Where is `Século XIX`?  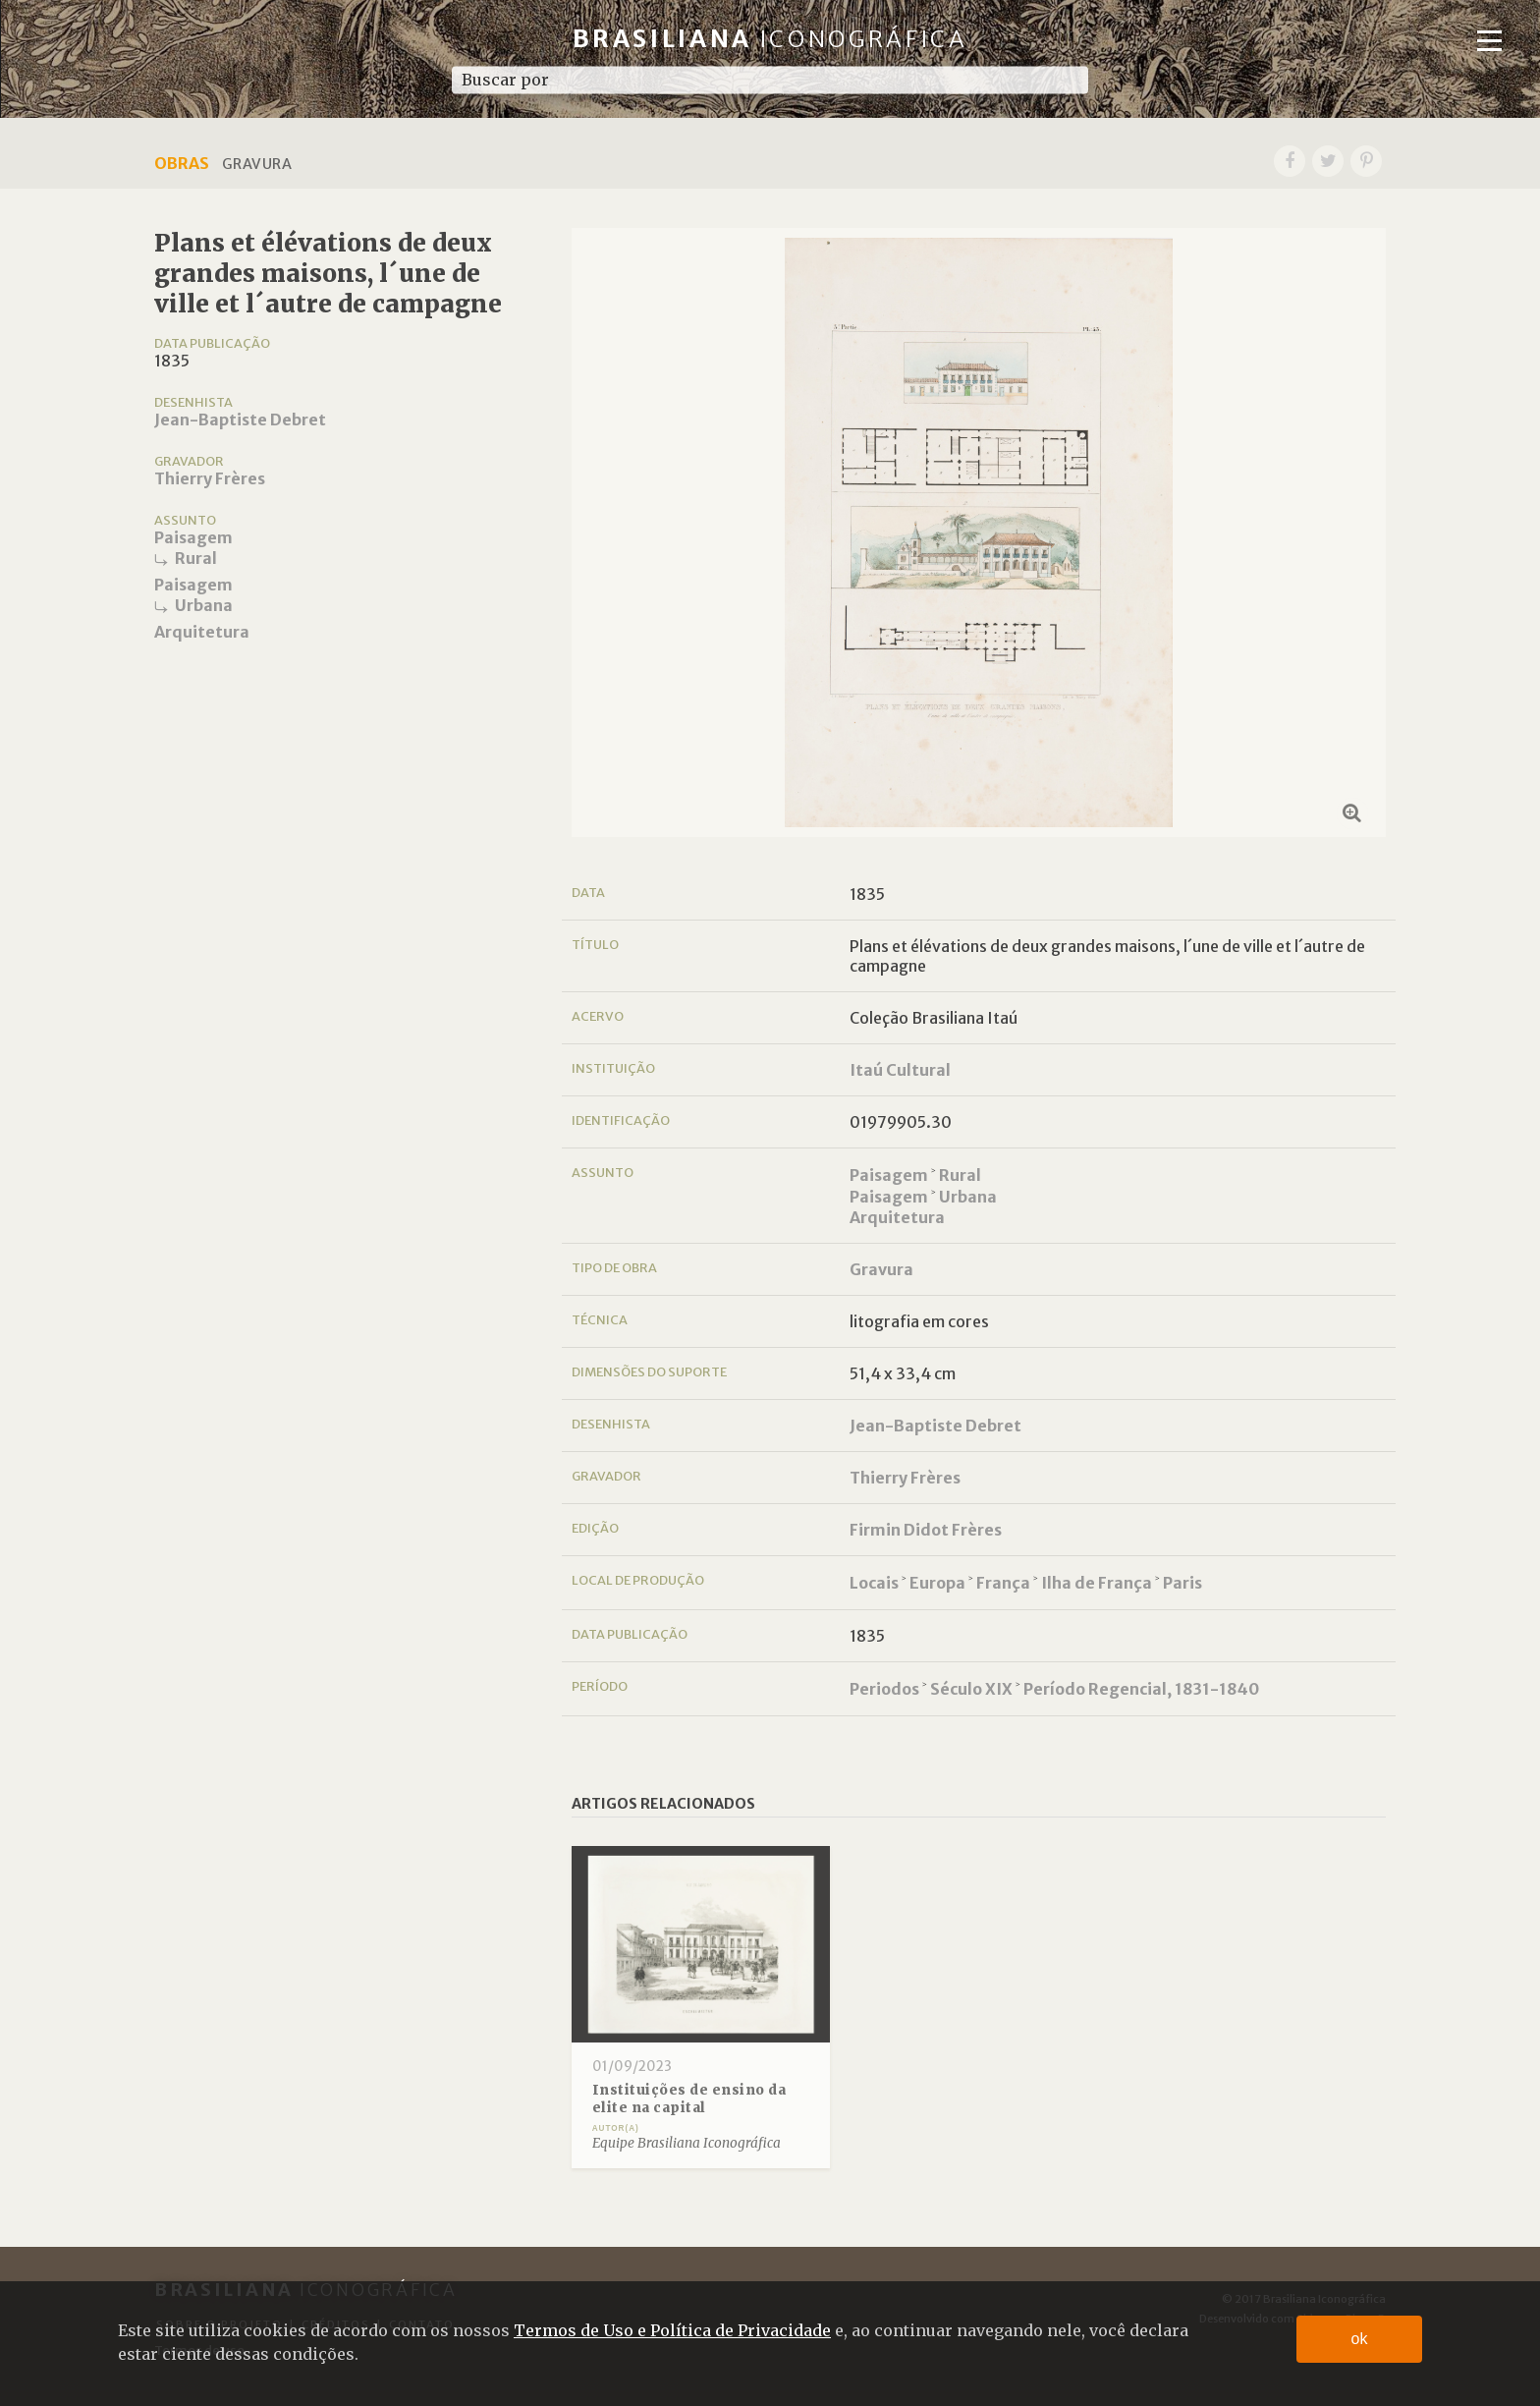 Século XIX is located at coordinates (971, 1689).